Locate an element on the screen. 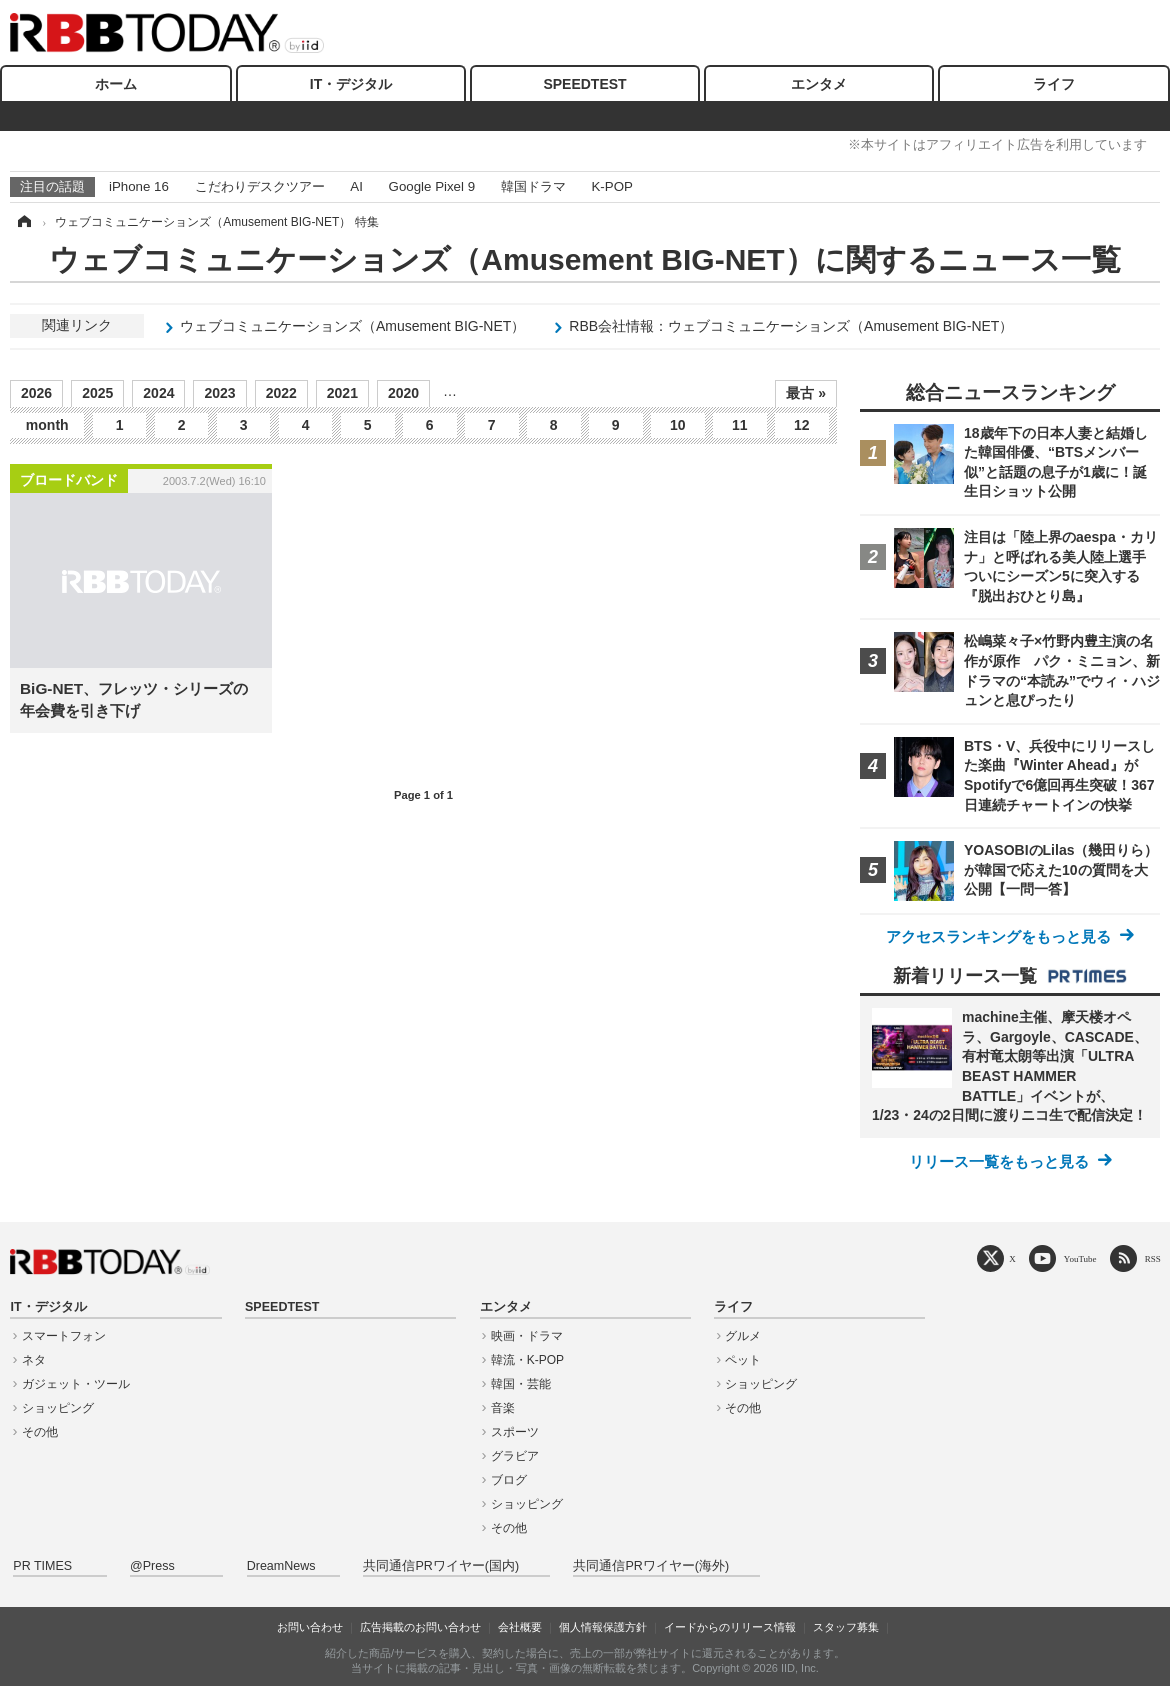 This screenshot has height=1686, width=1170. 2020 is located at coordinates (403, 393).